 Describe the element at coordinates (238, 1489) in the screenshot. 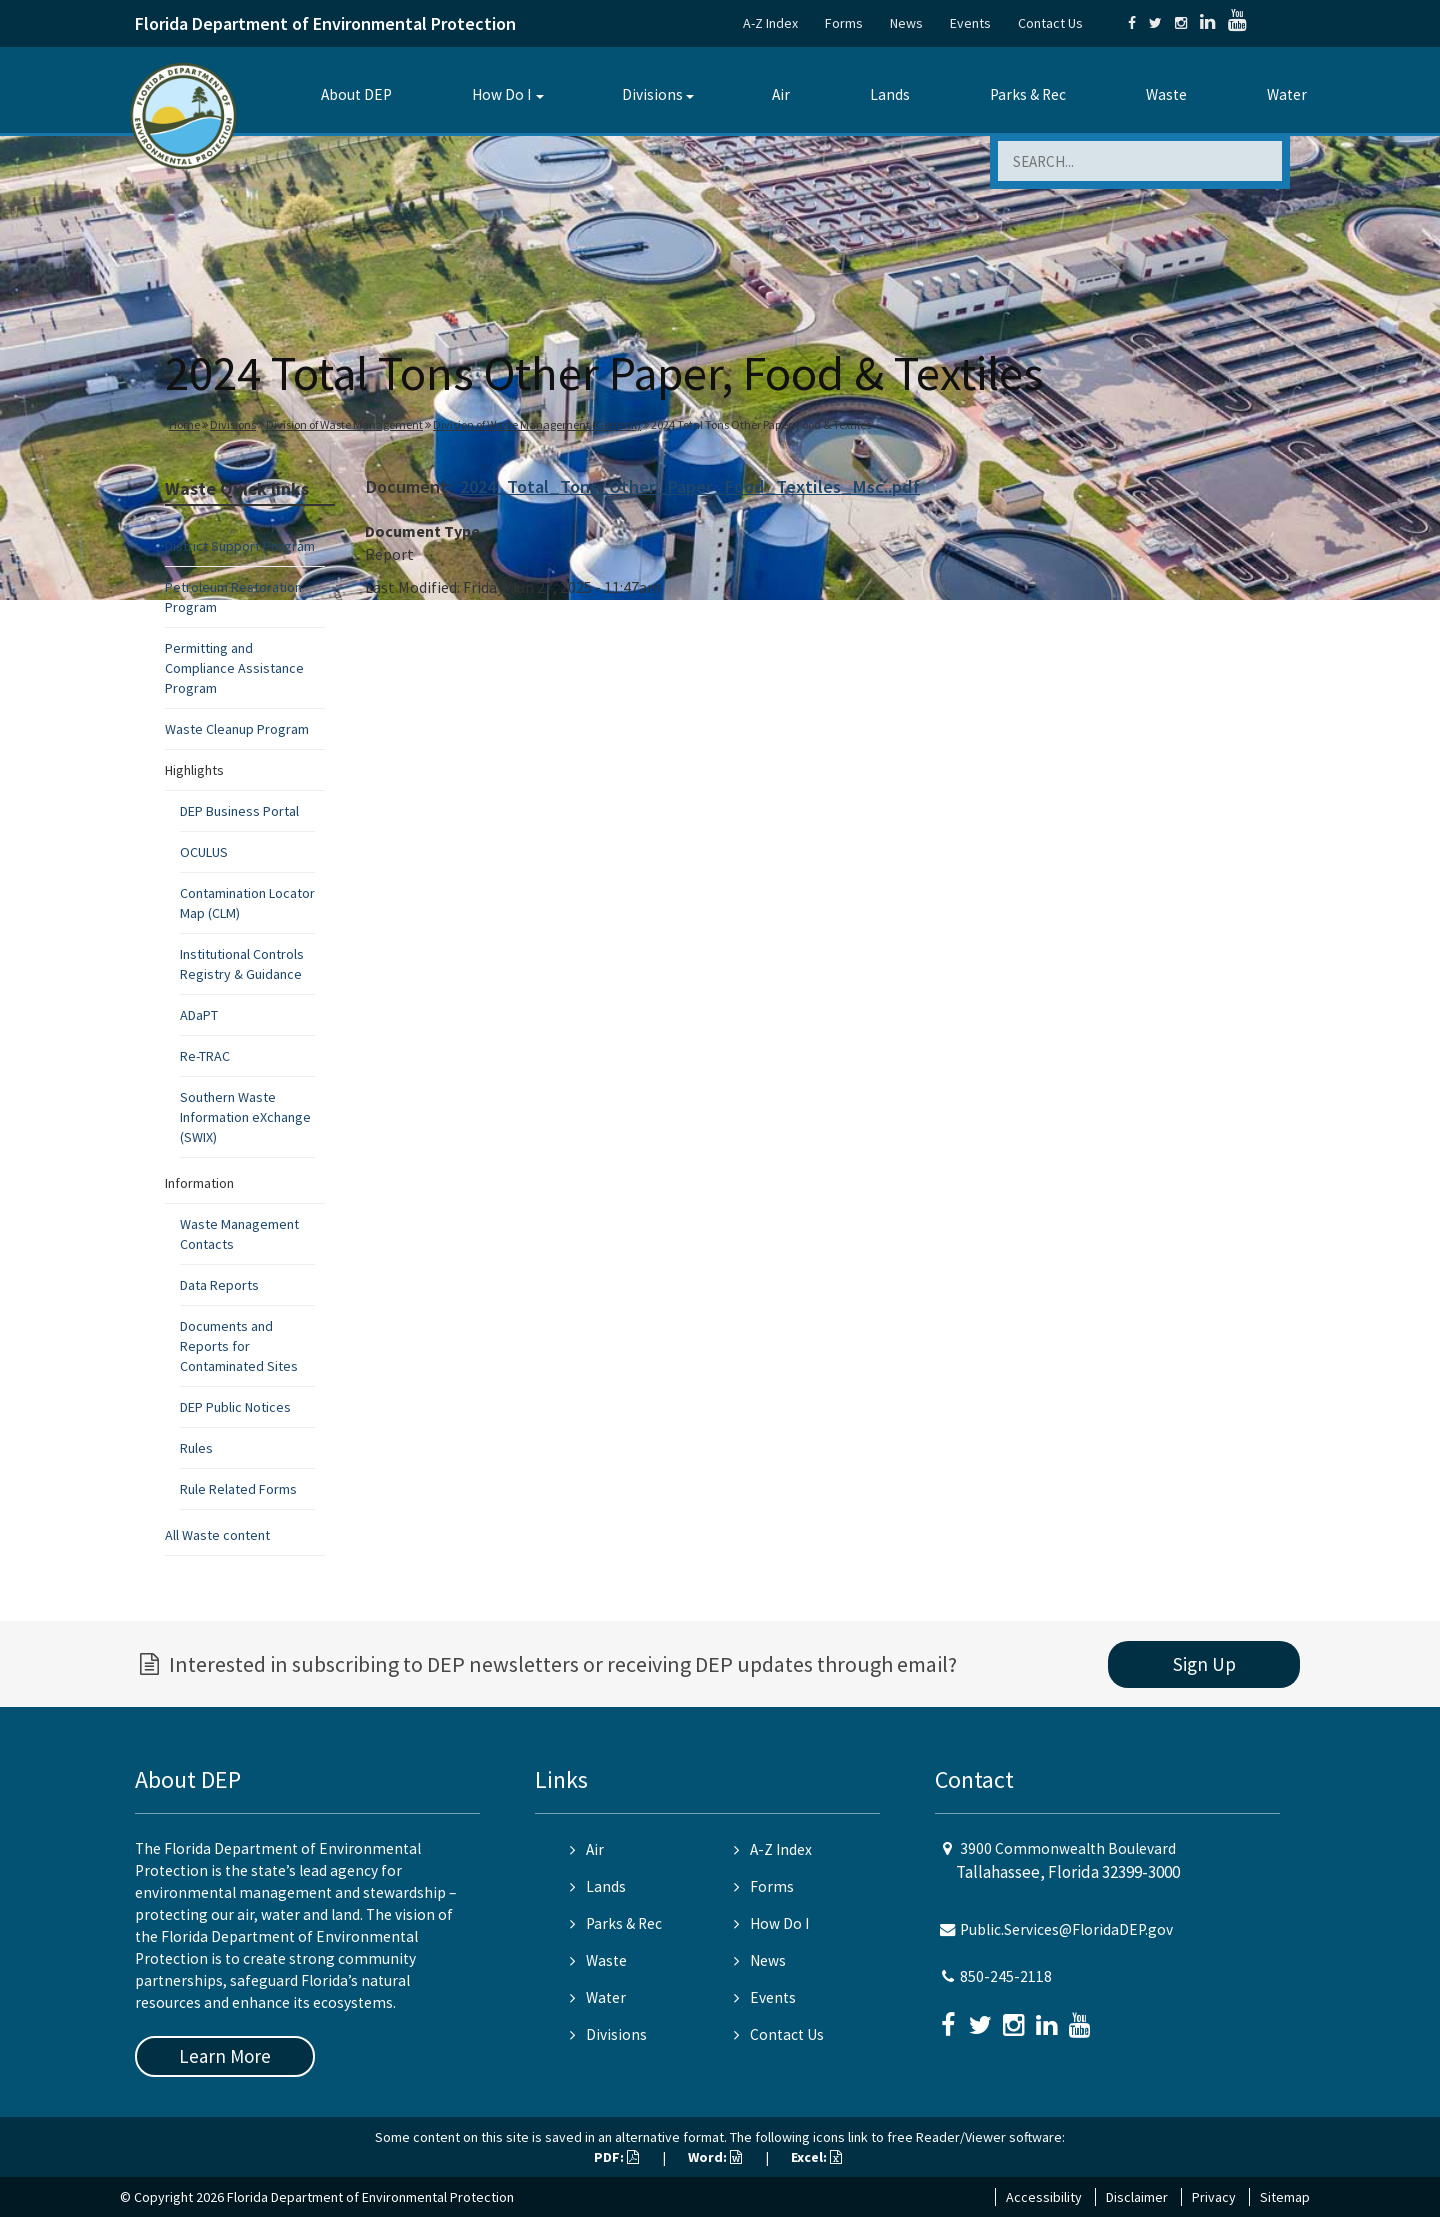

I see `Rule Related Forms` at that location.